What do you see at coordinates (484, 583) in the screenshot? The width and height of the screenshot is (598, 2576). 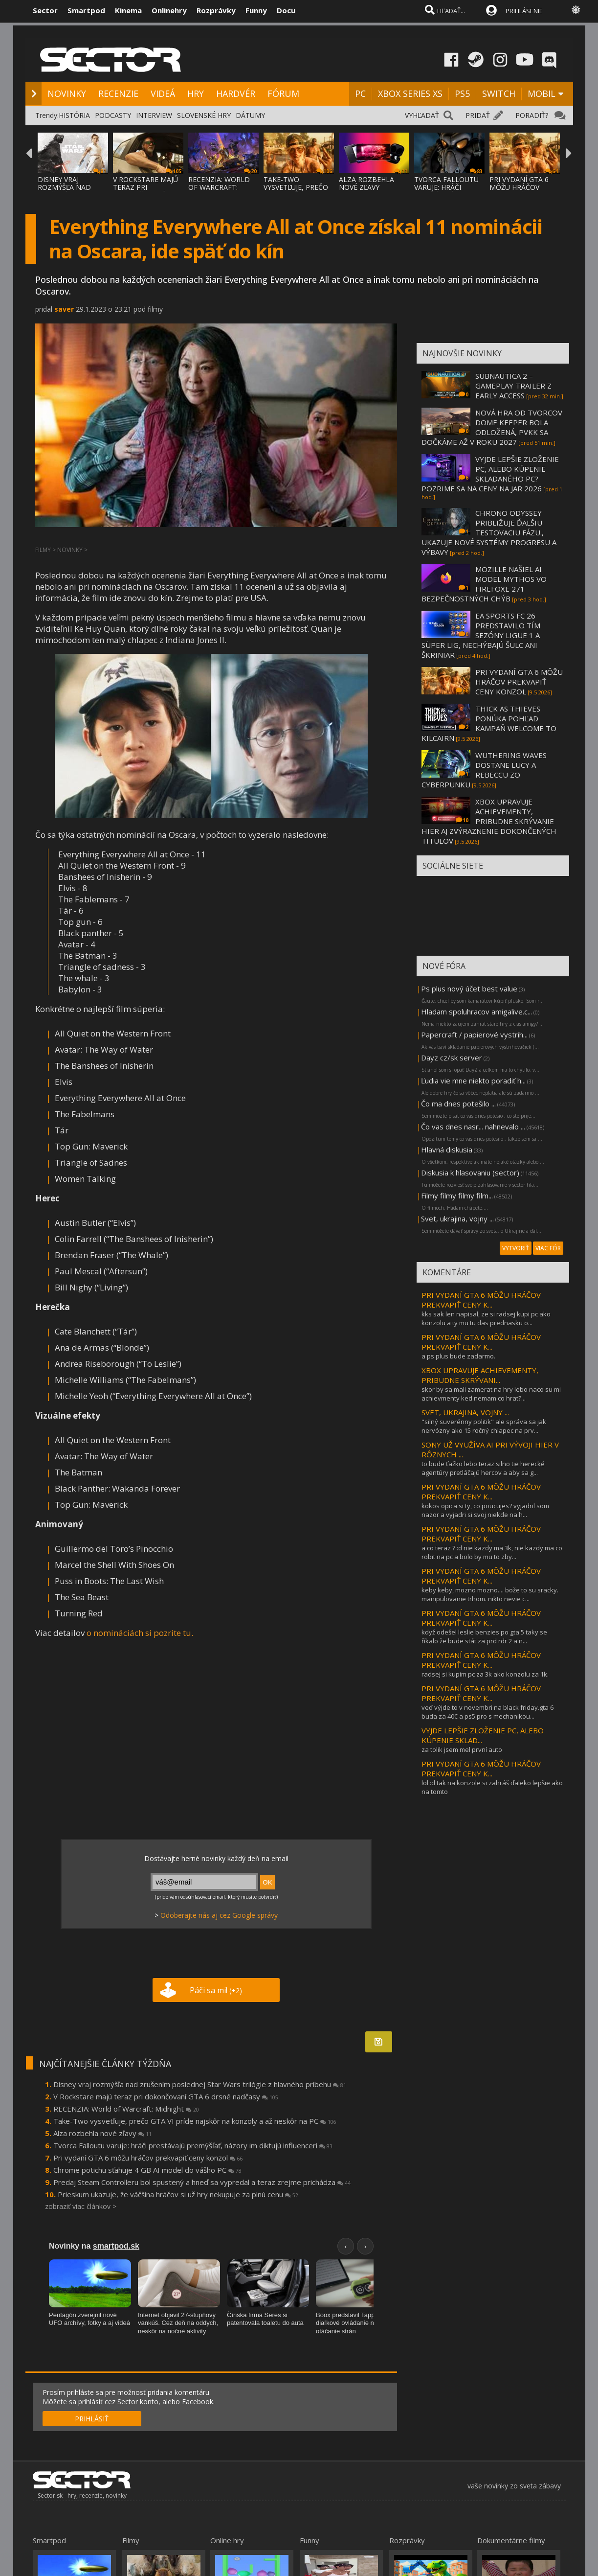 I see `MOZILLE NAŠIEL AI MODEL MYTHOS VO FIREFOXE 271 BEZPEČNOSTNÝCH CHÝB` at bounding box center [484, 583].